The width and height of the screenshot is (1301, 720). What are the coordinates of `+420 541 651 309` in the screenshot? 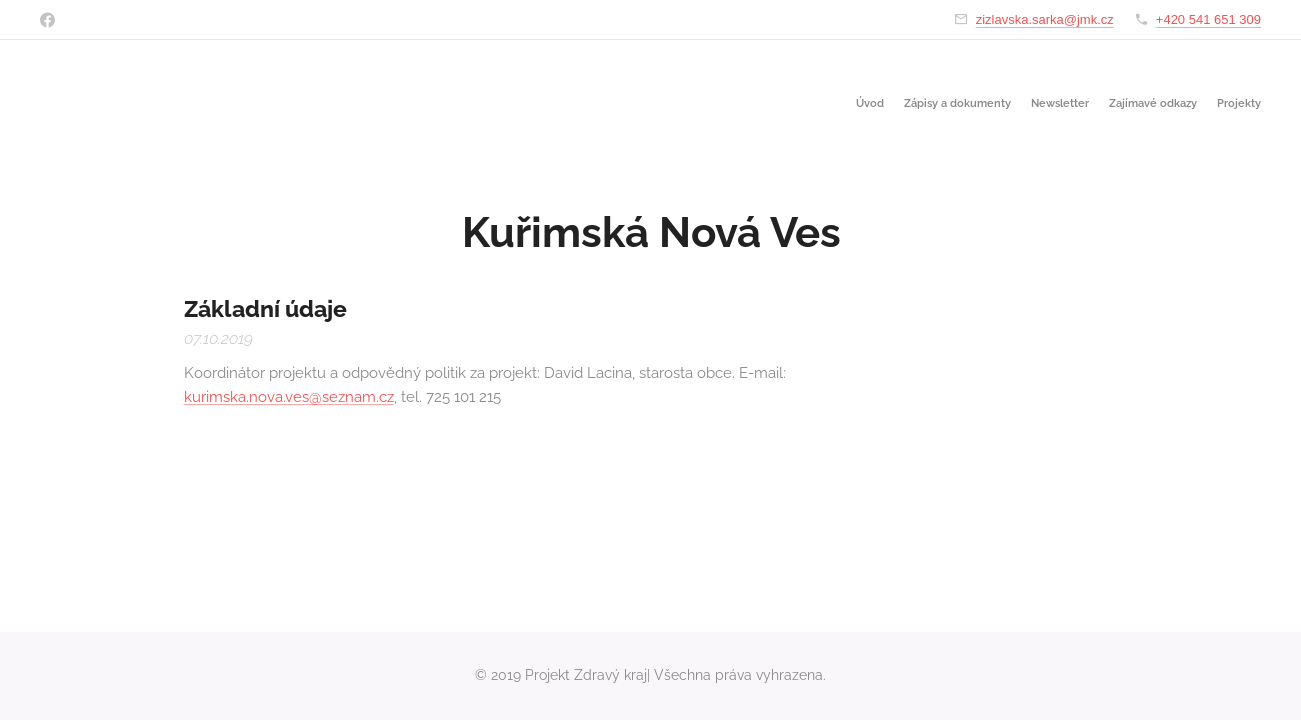 It's located at (1208, 19).